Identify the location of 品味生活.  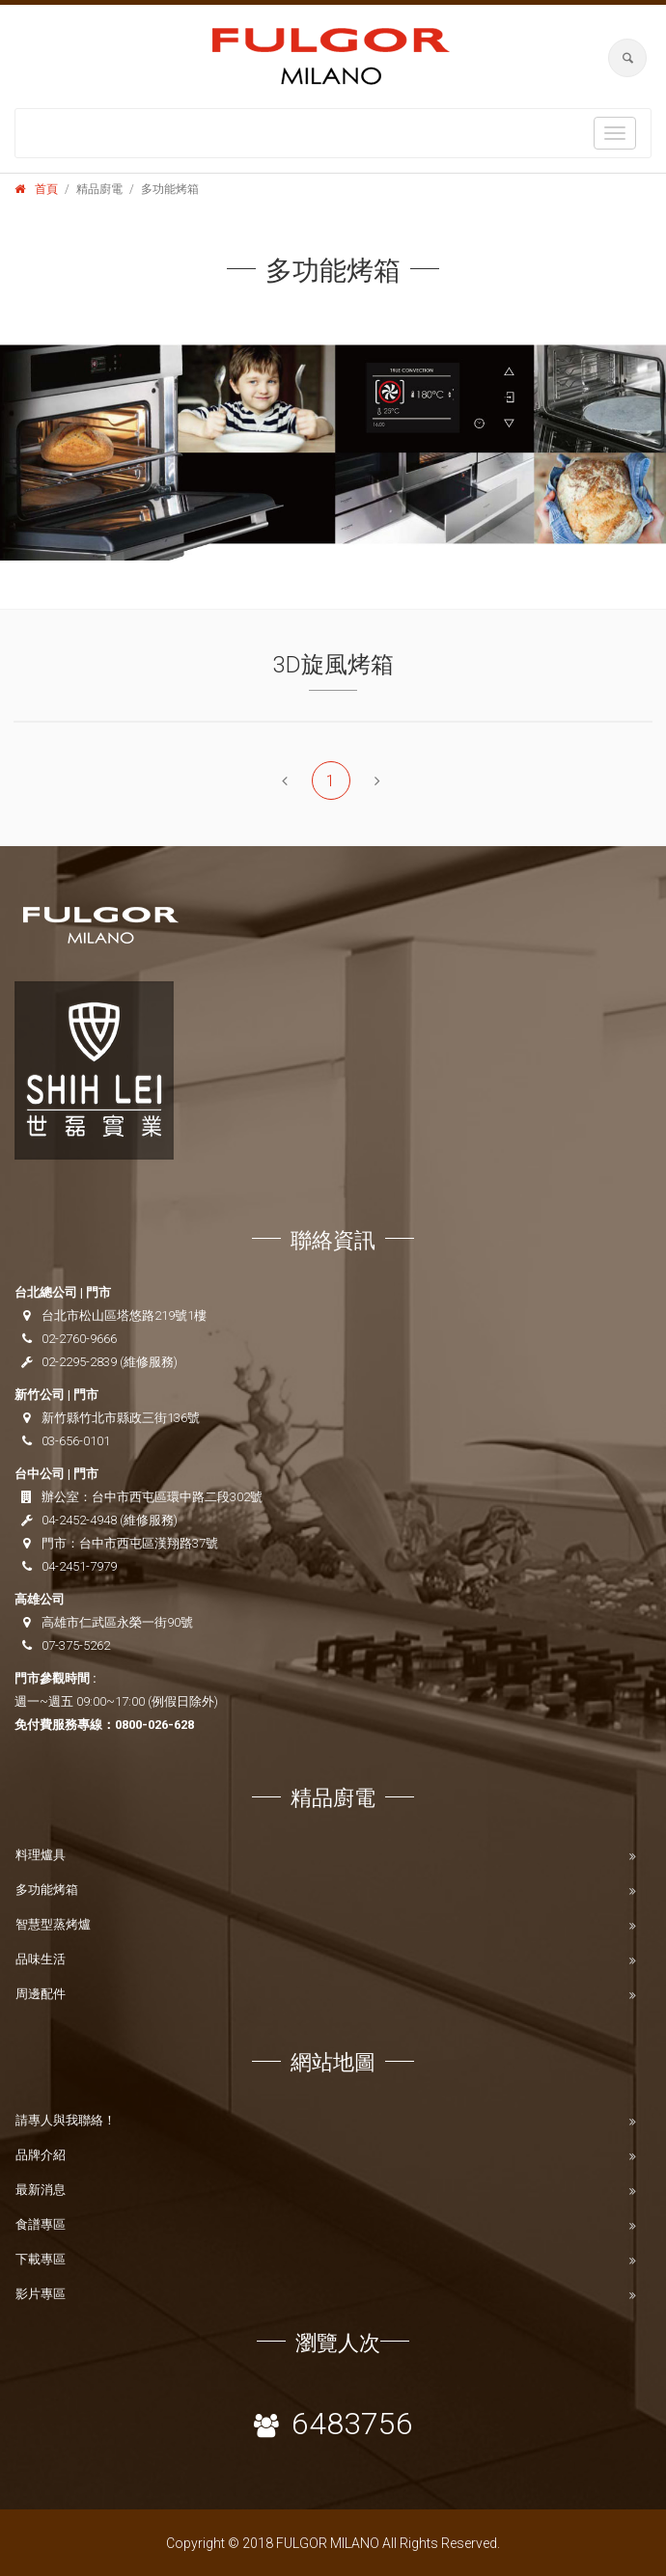
(40, 1959).